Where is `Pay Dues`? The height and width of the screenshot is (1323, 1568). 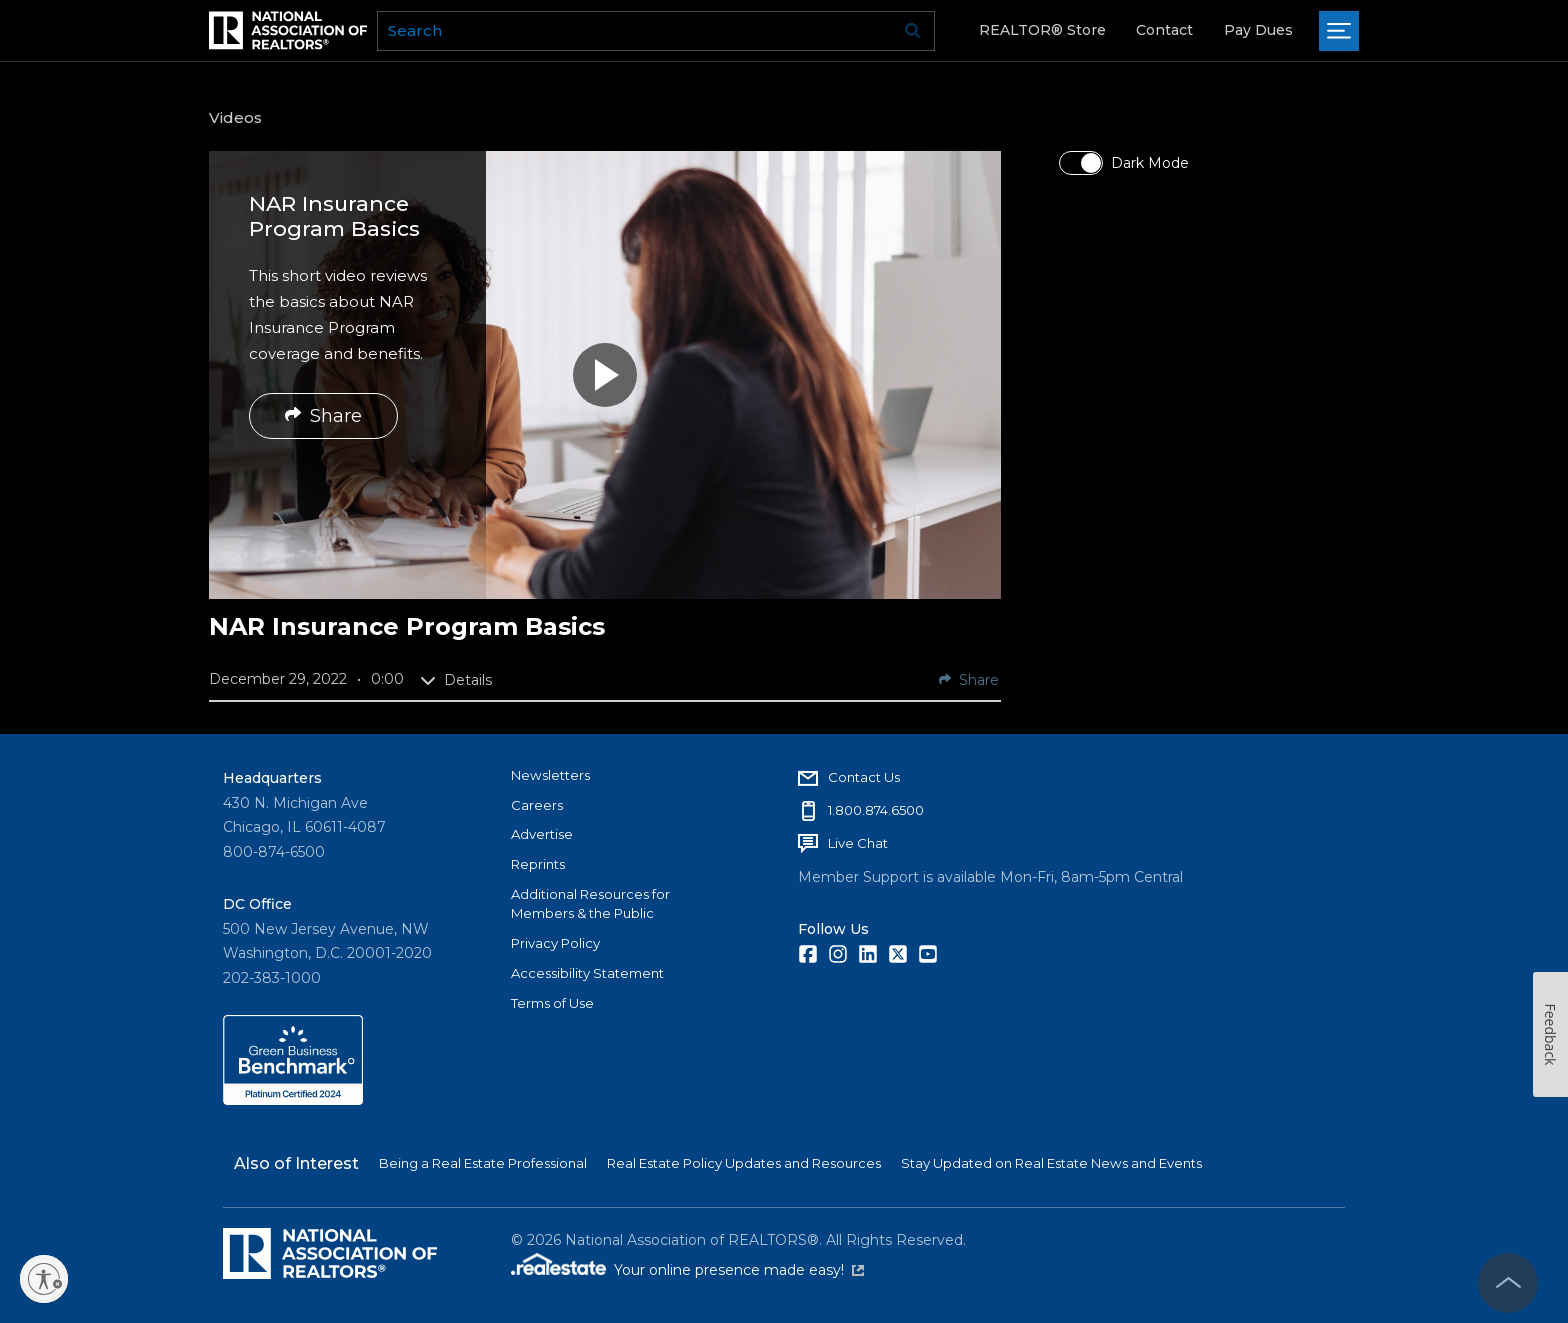 Pay Dues is located at coordinates (1258, 30).